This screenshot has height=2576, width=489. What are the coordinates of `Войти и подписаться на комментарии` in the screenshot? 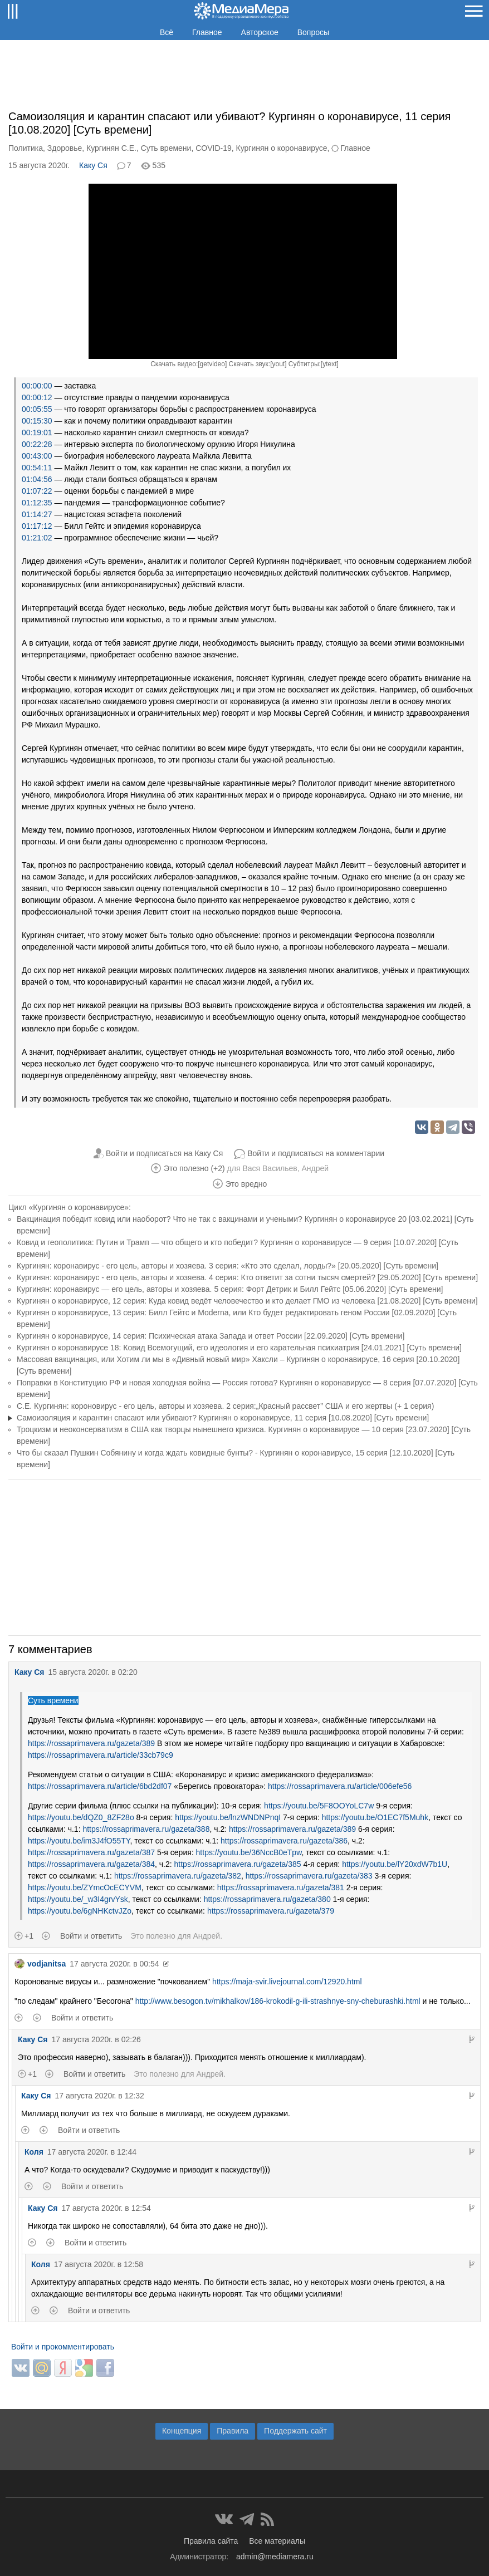 It's located at (315, 1153).